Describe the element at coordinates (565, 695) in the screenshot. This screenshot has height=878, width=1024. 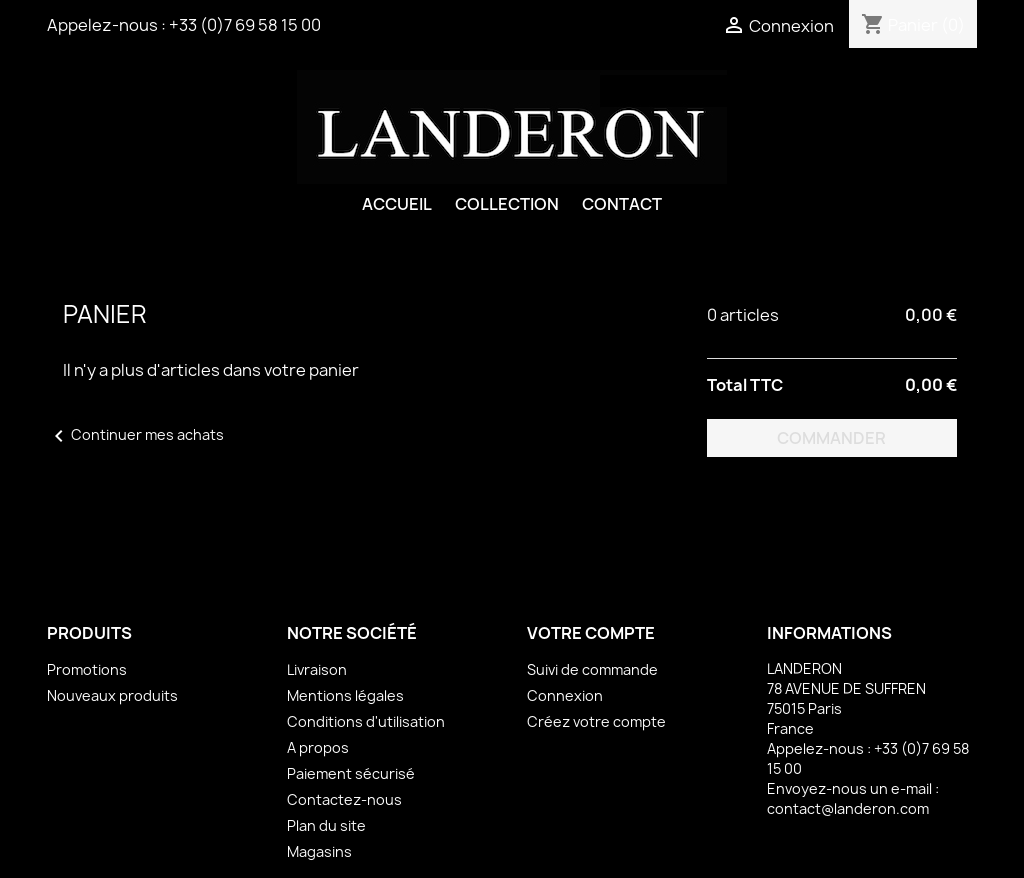
I see `Connexion` at that location.